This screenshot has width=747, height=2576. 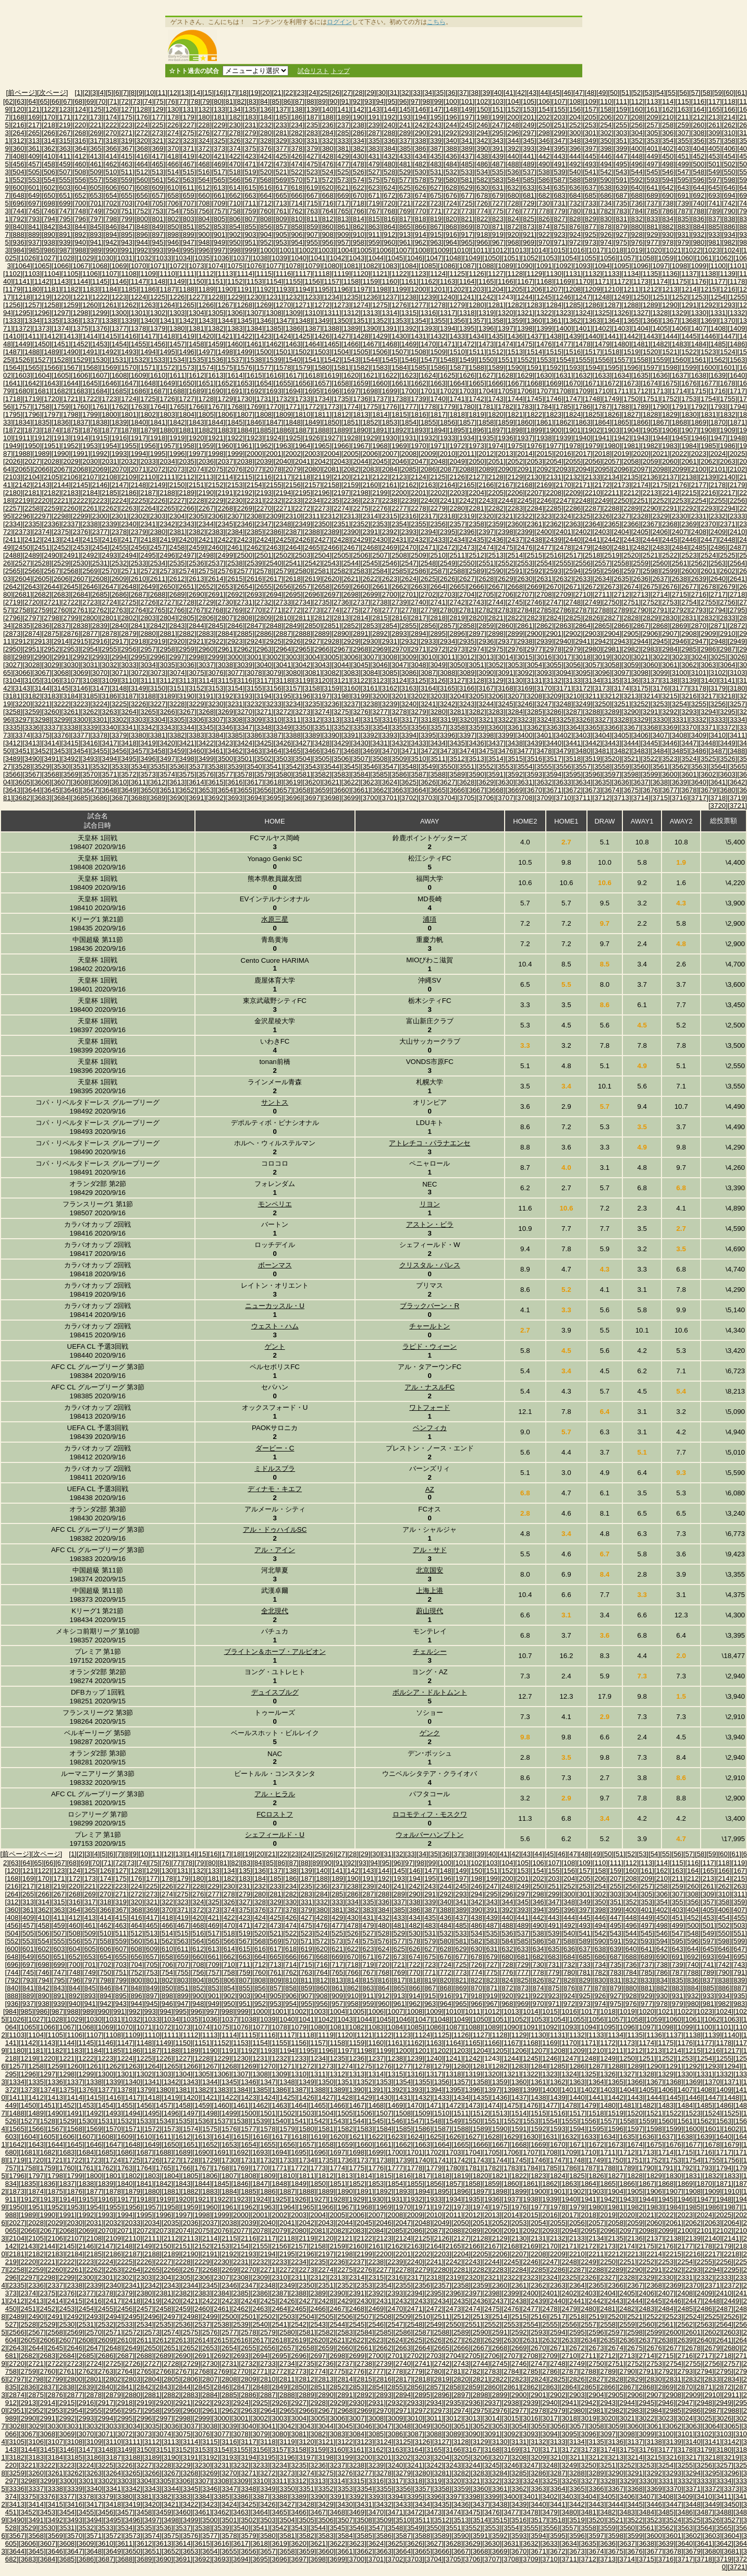 I want to click on [2250], so click(x=621, y=500).